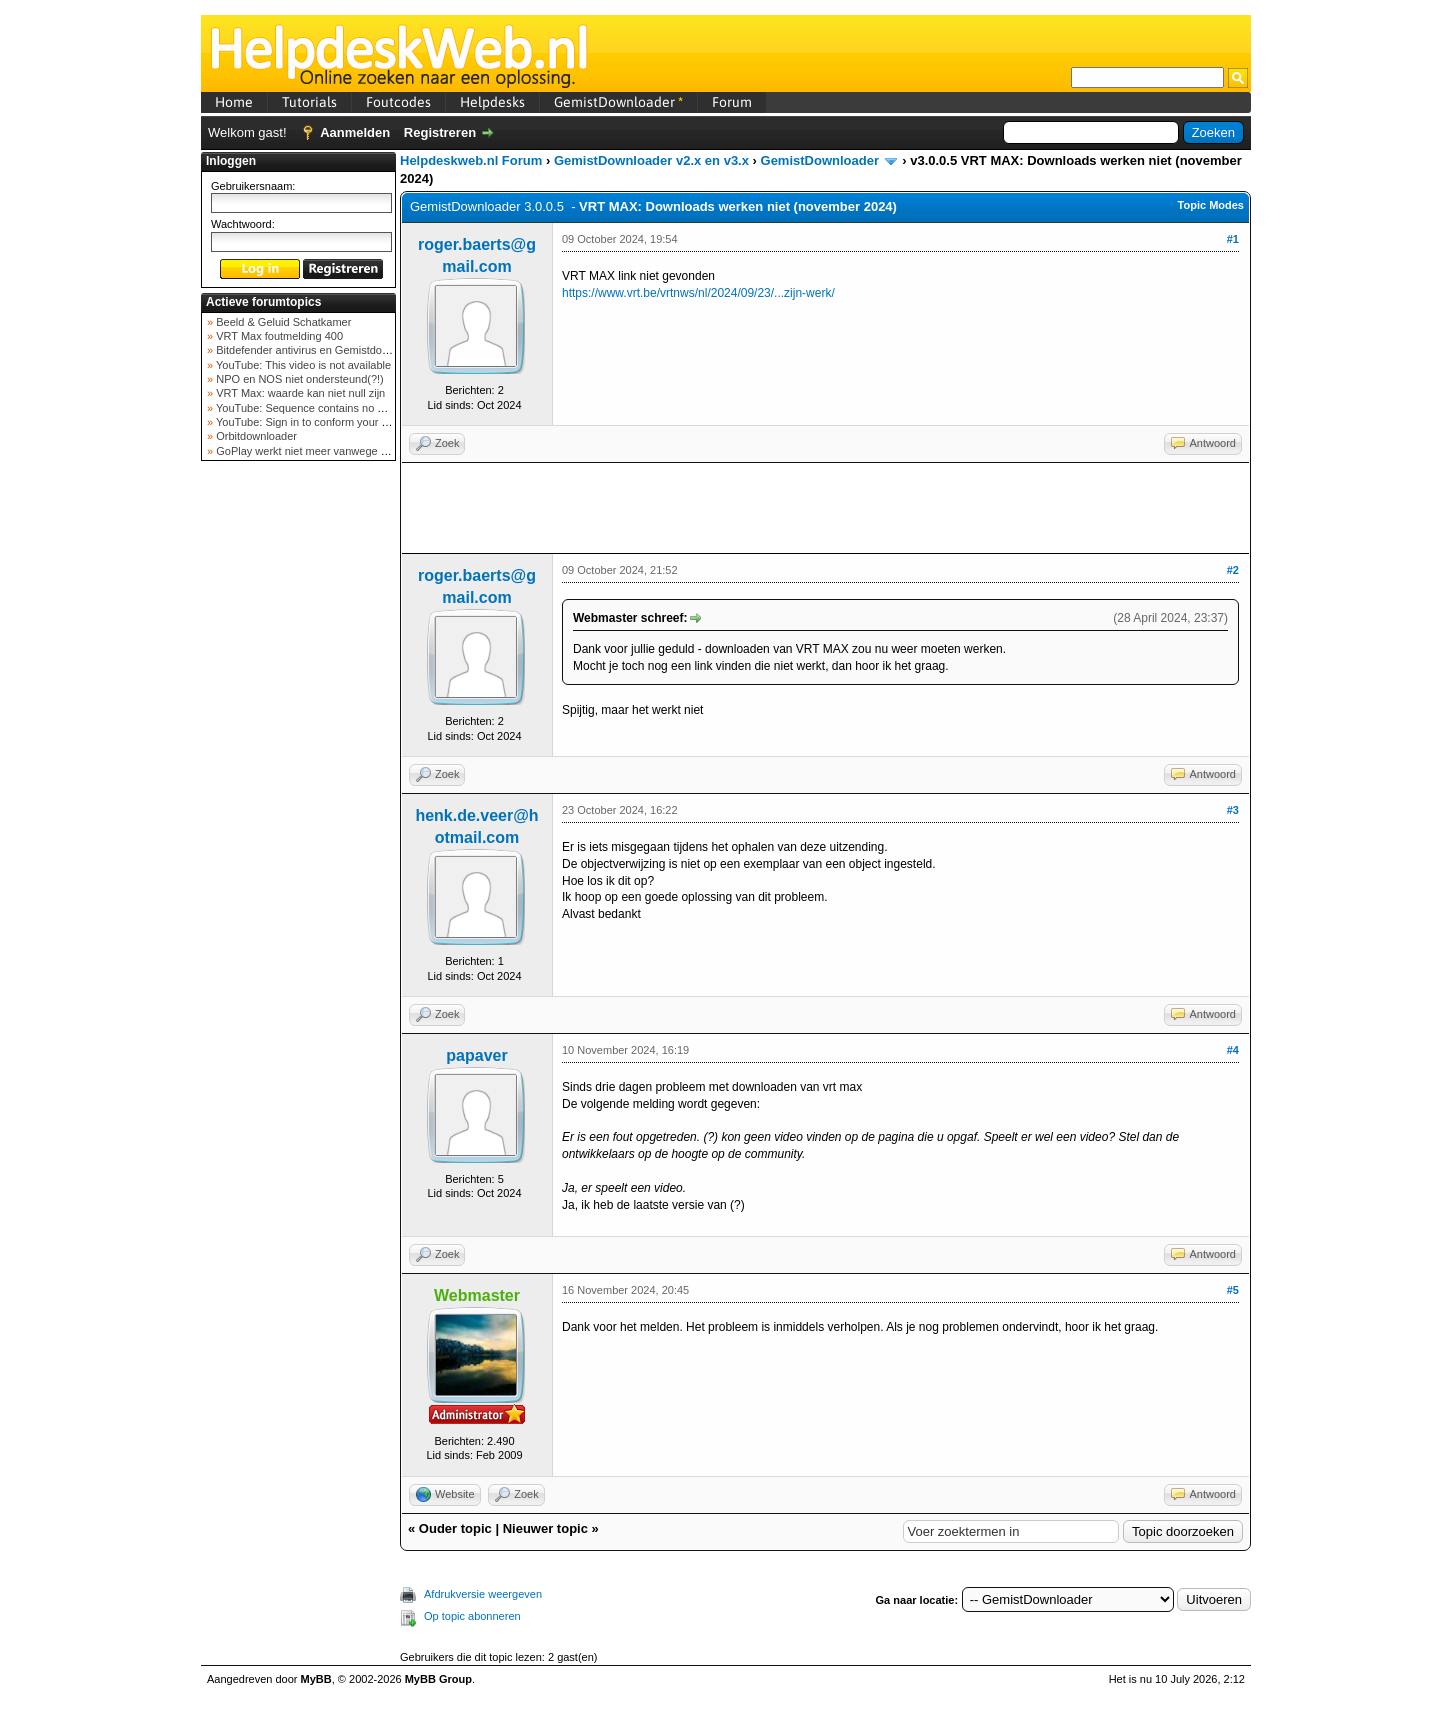 Image resolution: width=1452 pixels, height=1716 pixels. What do you see at coordinates (651, 160) in the screenshot?
I see `GemistDownloader v2.x en v3.x` at bounding box center [651, 160].